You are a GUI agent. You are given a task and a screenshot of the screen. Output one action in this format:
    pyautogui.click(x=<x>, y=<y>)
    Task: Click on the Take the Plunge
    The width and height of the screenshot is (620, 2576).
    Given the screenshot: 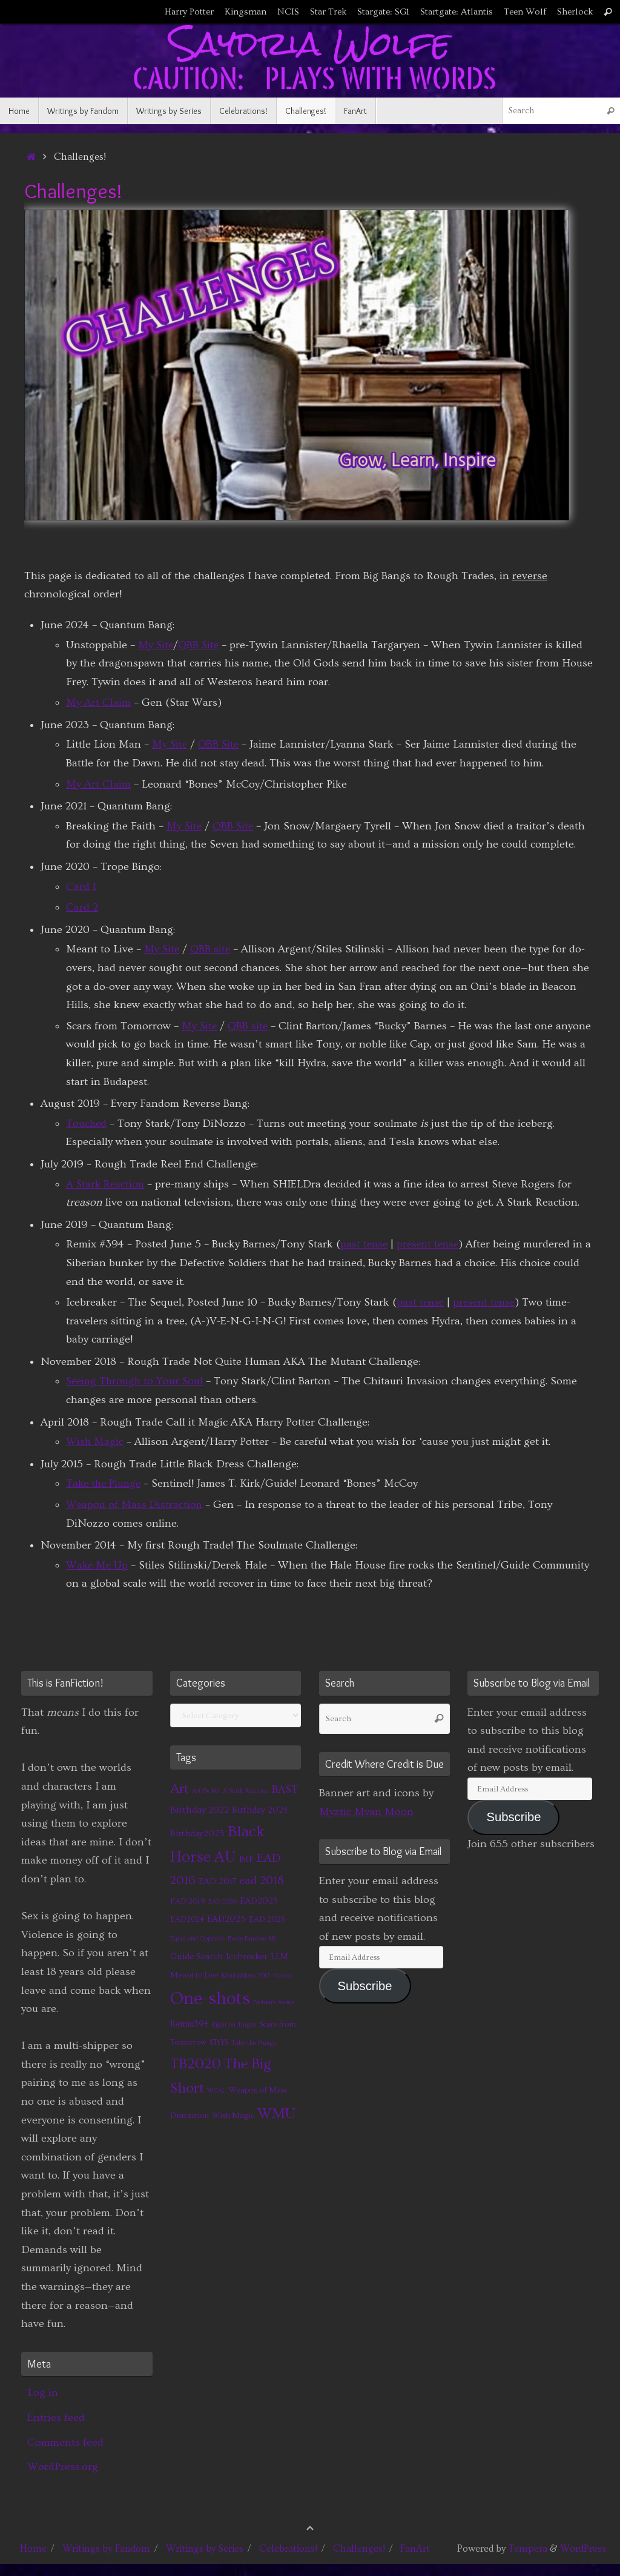 What is the action you would take?
    pyautogui.click(x=105, y=1483)
    